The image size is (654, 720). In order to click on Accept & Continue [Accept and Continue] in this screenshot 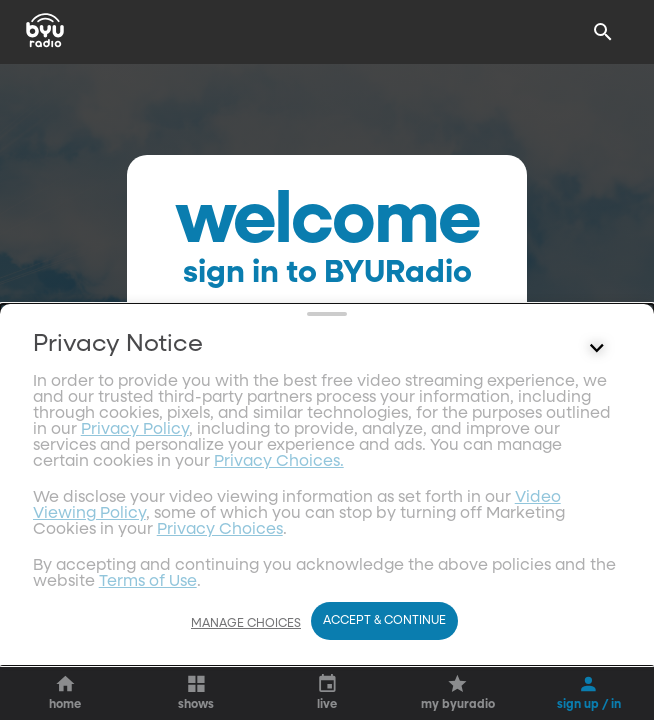, I will do `click(384, 621)`.